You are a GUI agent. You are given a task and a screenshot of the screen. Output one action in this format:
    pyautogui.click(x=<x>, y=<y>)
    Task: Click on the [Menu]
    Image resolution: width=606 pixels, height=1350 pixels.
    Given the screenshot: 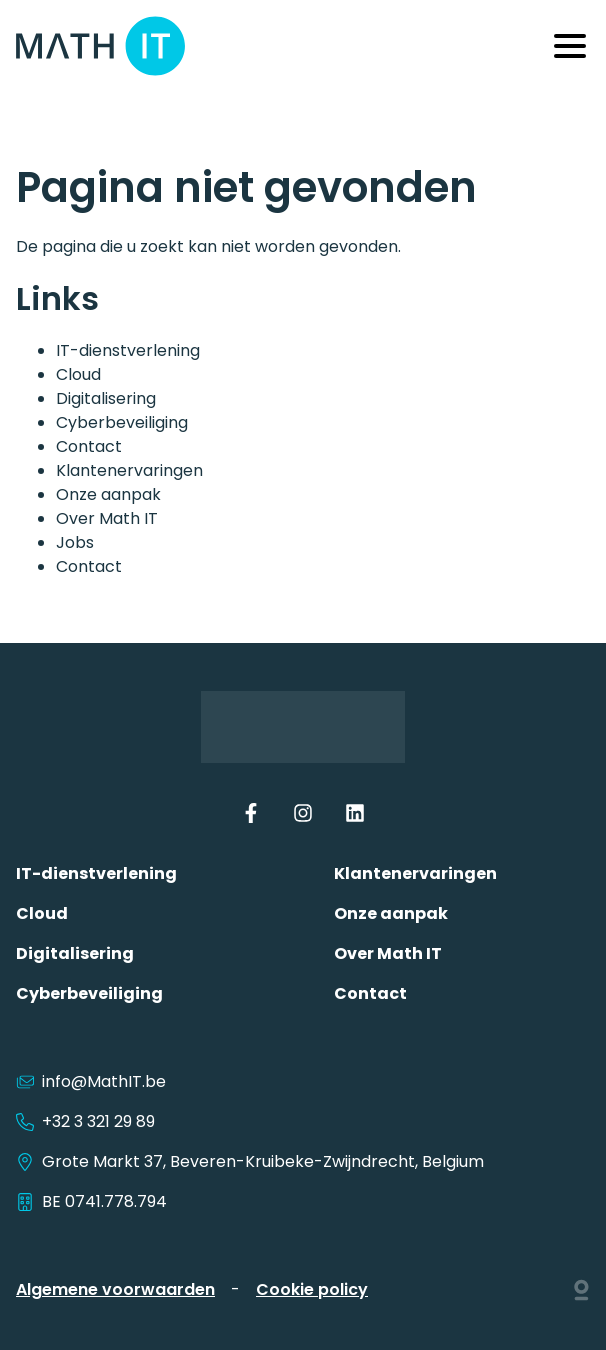 What is the action you would take?
    pyautogui.click(x=570, y=46)
    